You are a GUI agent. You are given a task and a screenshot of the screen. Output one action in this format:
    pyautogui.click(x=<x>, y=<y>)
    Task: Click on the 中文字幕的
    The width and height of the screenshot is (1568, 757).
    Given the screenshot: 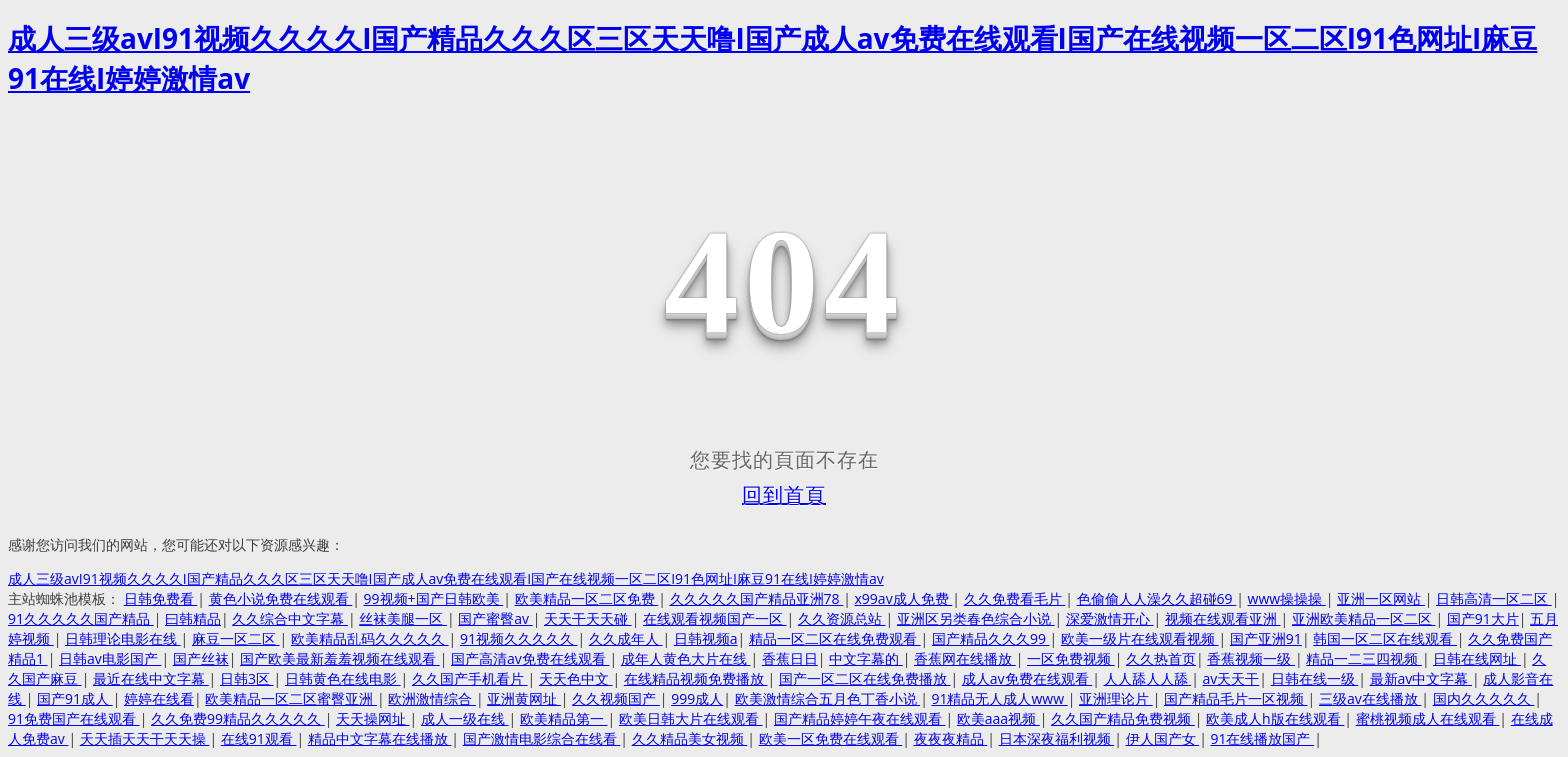 What is the action you would take?
    pyautogui.click(x=866, y=658)
    